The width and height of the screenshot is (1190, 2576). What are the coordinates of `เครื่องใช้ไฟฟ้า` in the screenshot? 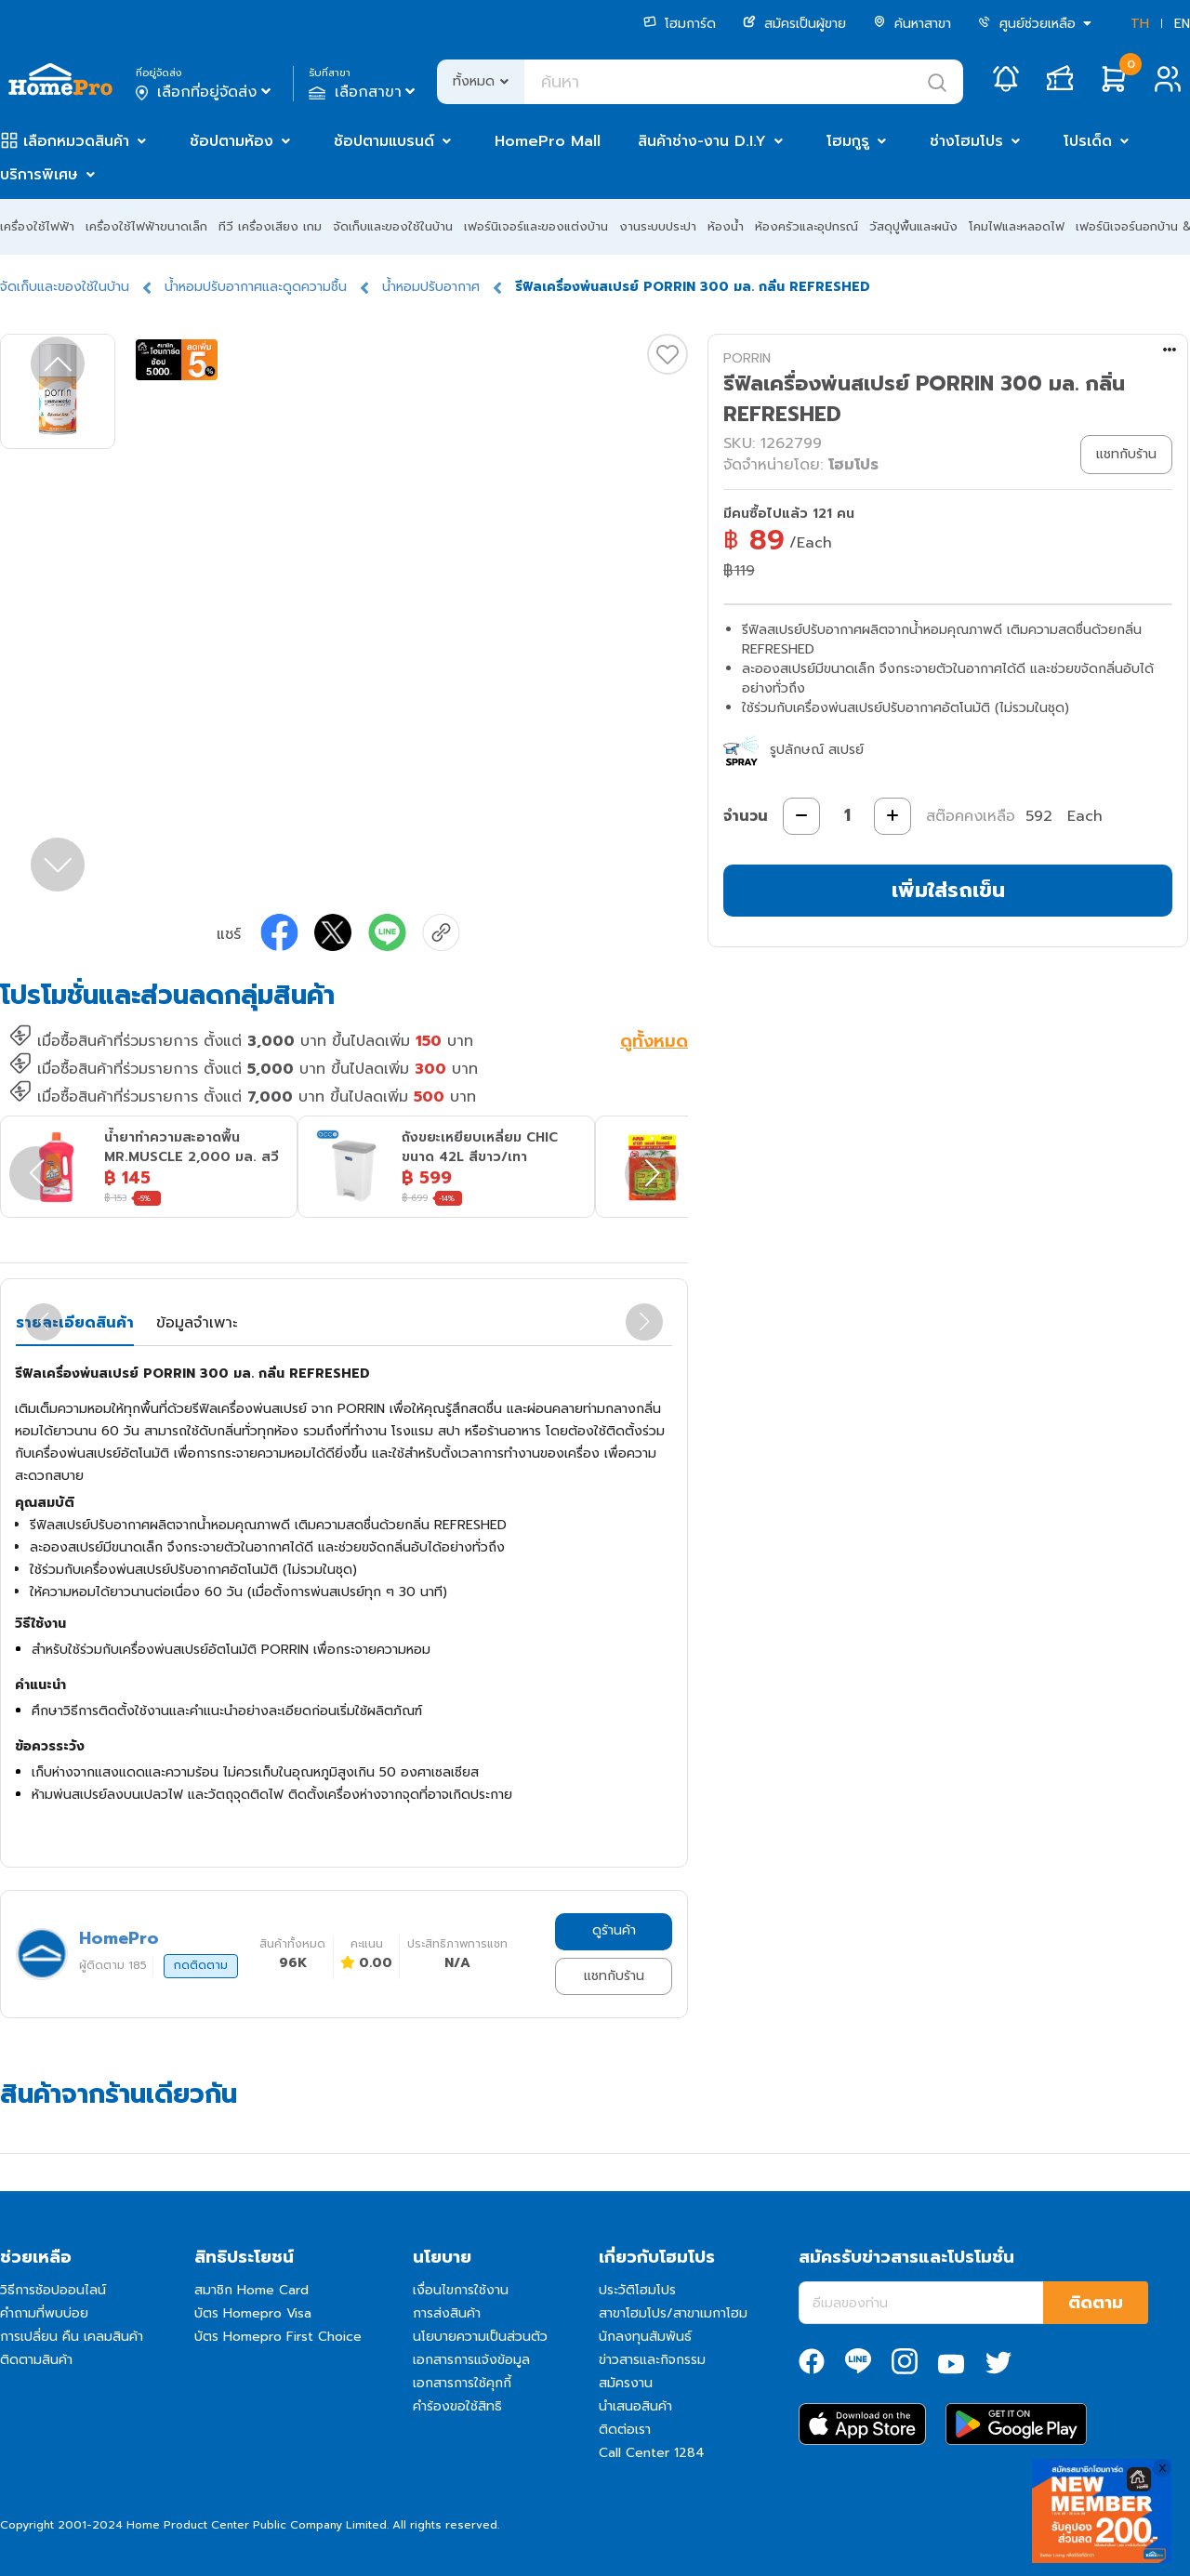 It's located at (37, 226).